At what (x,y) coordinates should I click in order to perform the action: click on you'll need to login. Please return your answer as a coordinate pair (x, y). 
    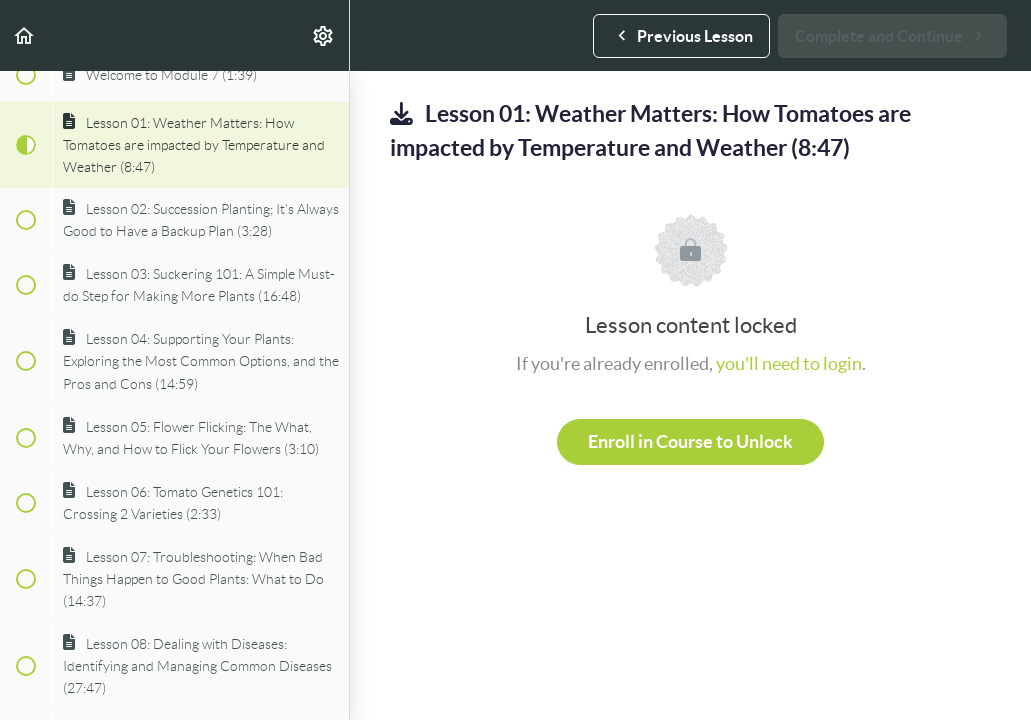
    Looking at the image, I should click on (789, 363).